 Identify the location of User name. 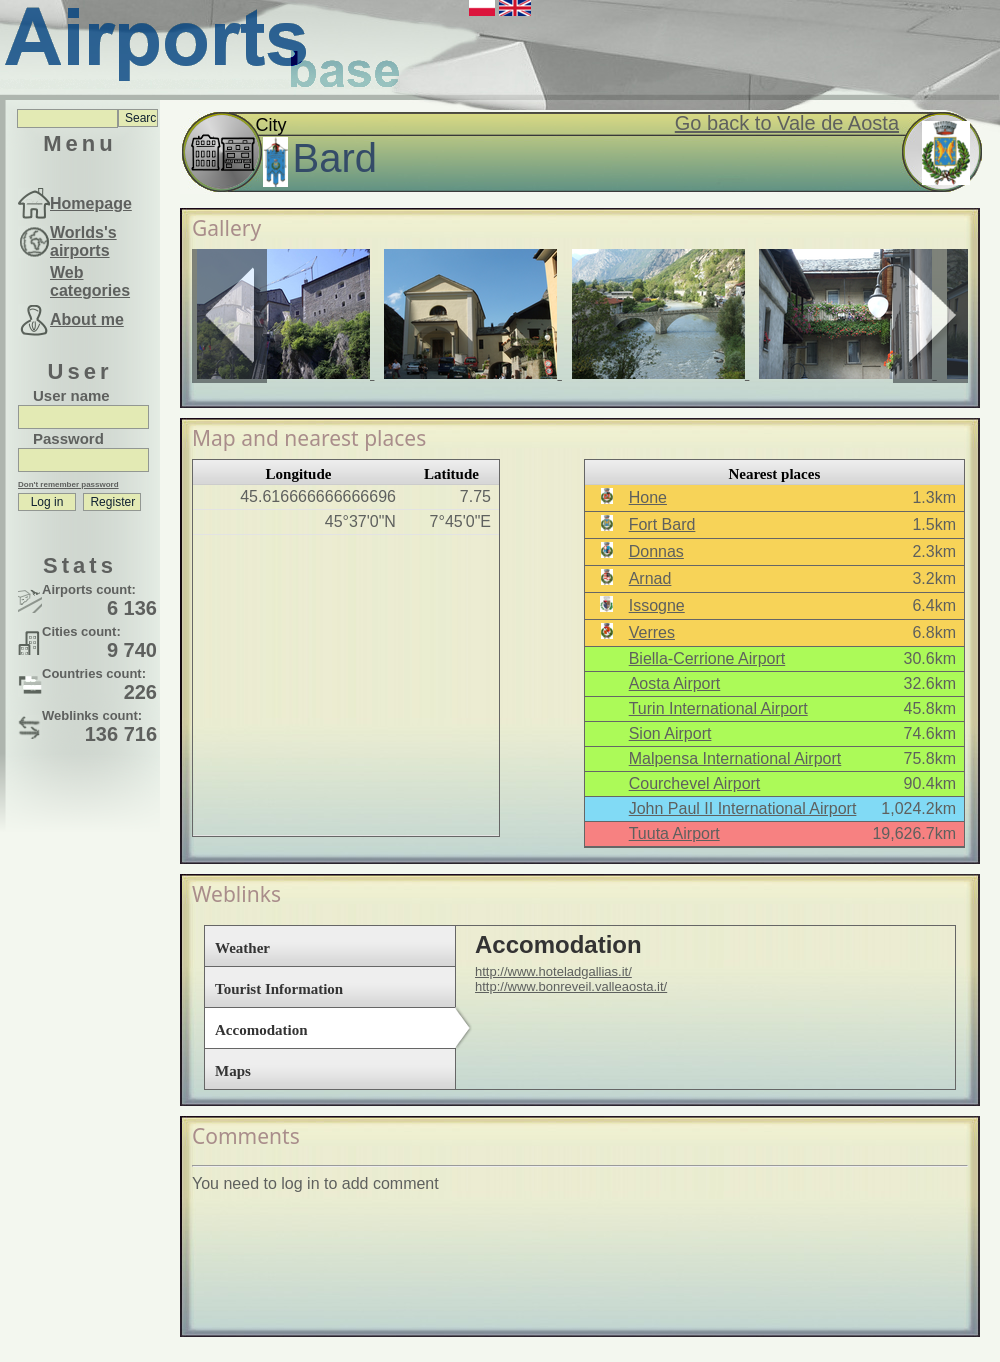
(71, 395).